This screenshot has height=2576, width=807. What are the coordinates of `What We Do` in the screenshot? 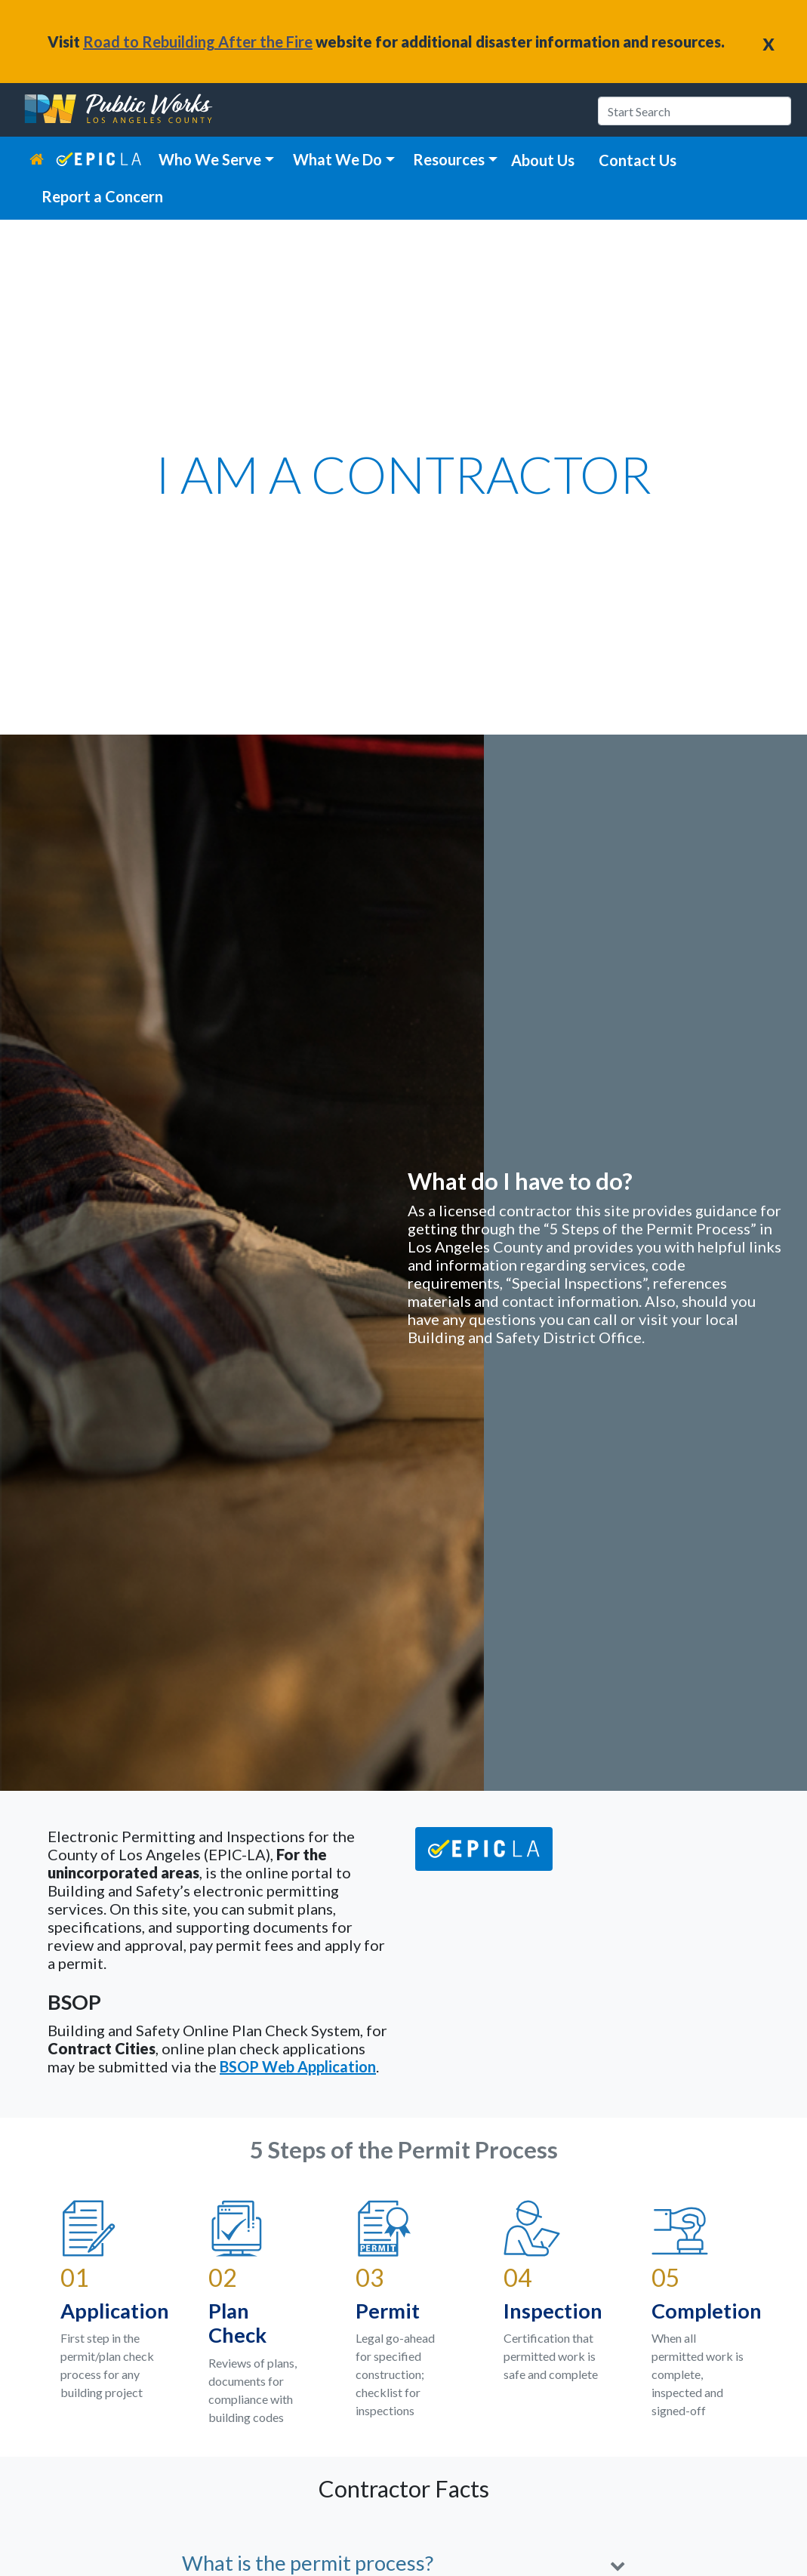 It's located at (337, 159).